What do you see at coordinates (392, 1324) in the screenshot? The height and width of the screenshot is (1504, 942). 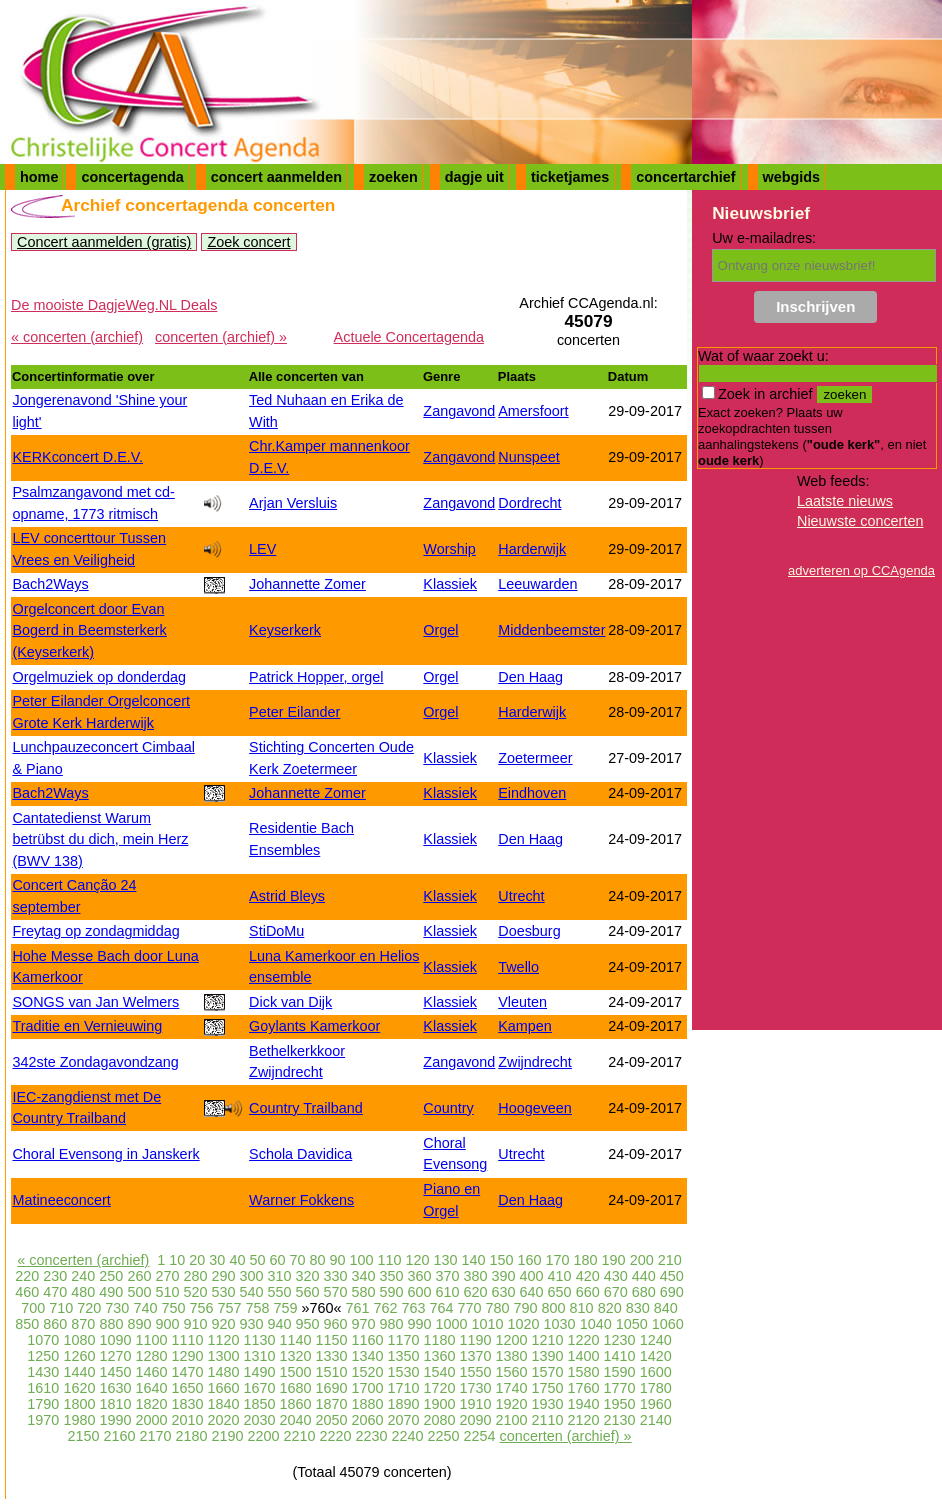 I see `980` at bounding box center [392, 1324].